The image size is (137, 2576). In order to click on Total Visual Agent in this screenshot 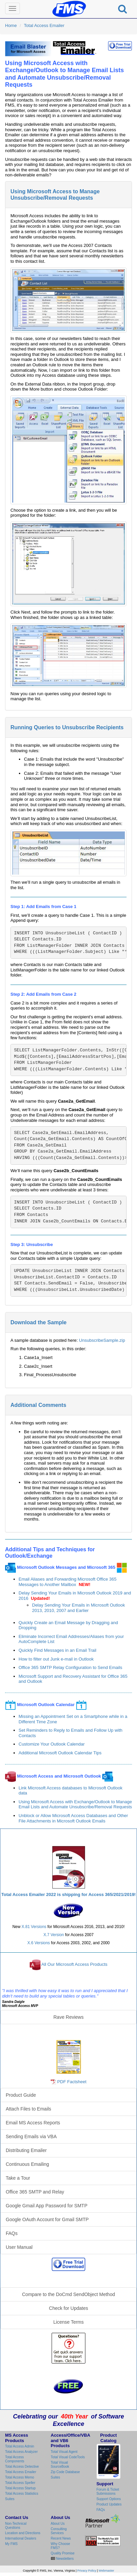, I will do `click(64, 2452)`.